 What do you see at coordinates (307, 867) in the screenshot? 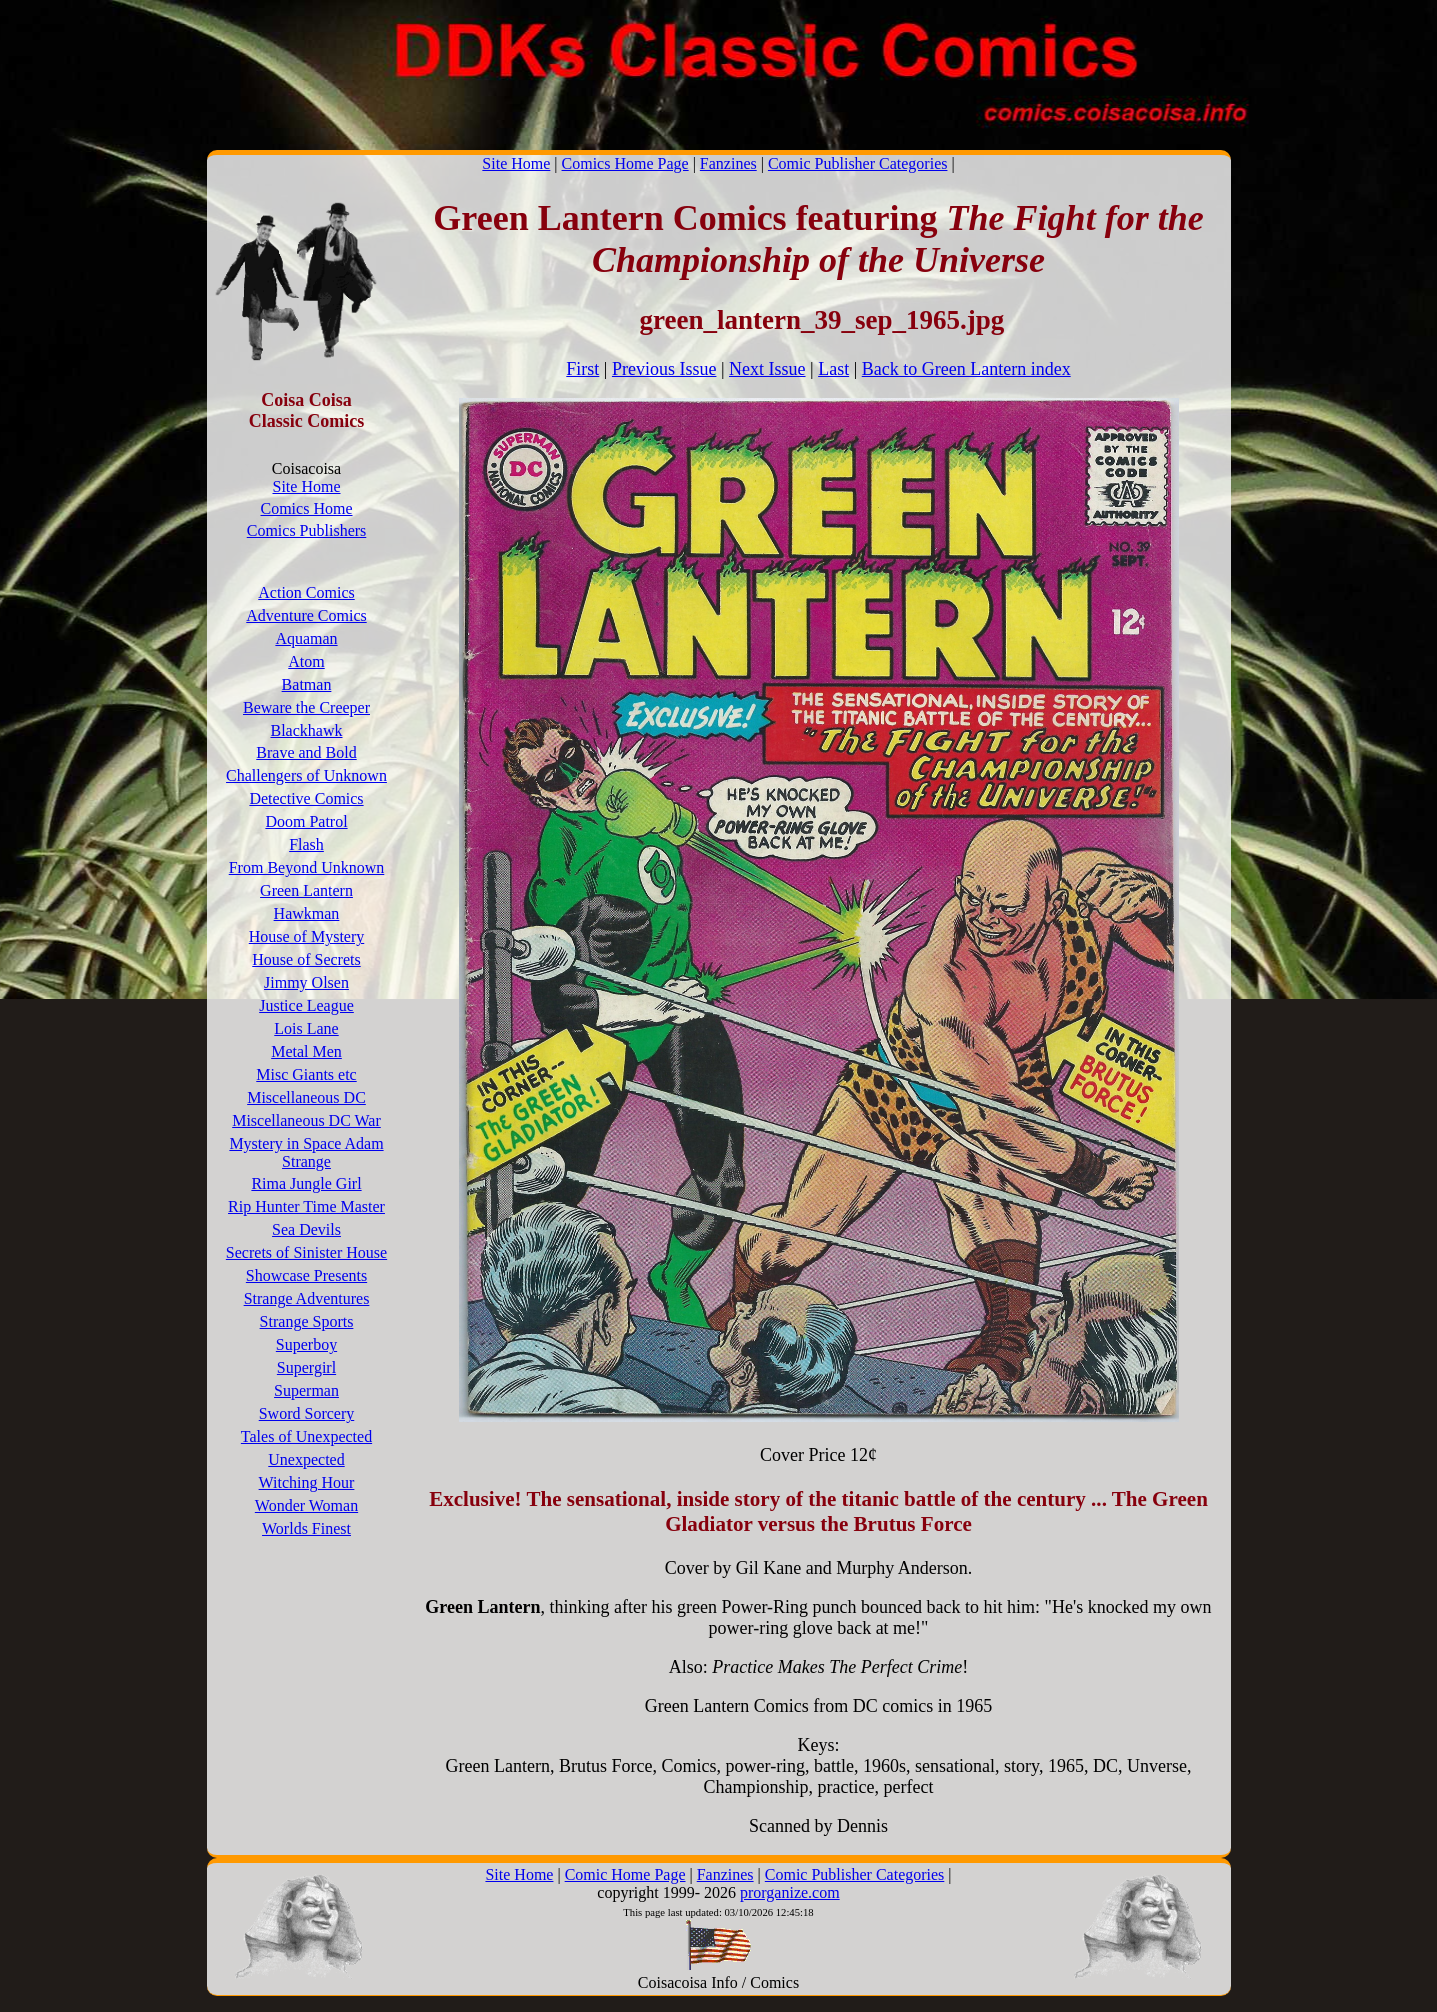
I see `From Beyond Unknown` at bounding box center [307, 867].